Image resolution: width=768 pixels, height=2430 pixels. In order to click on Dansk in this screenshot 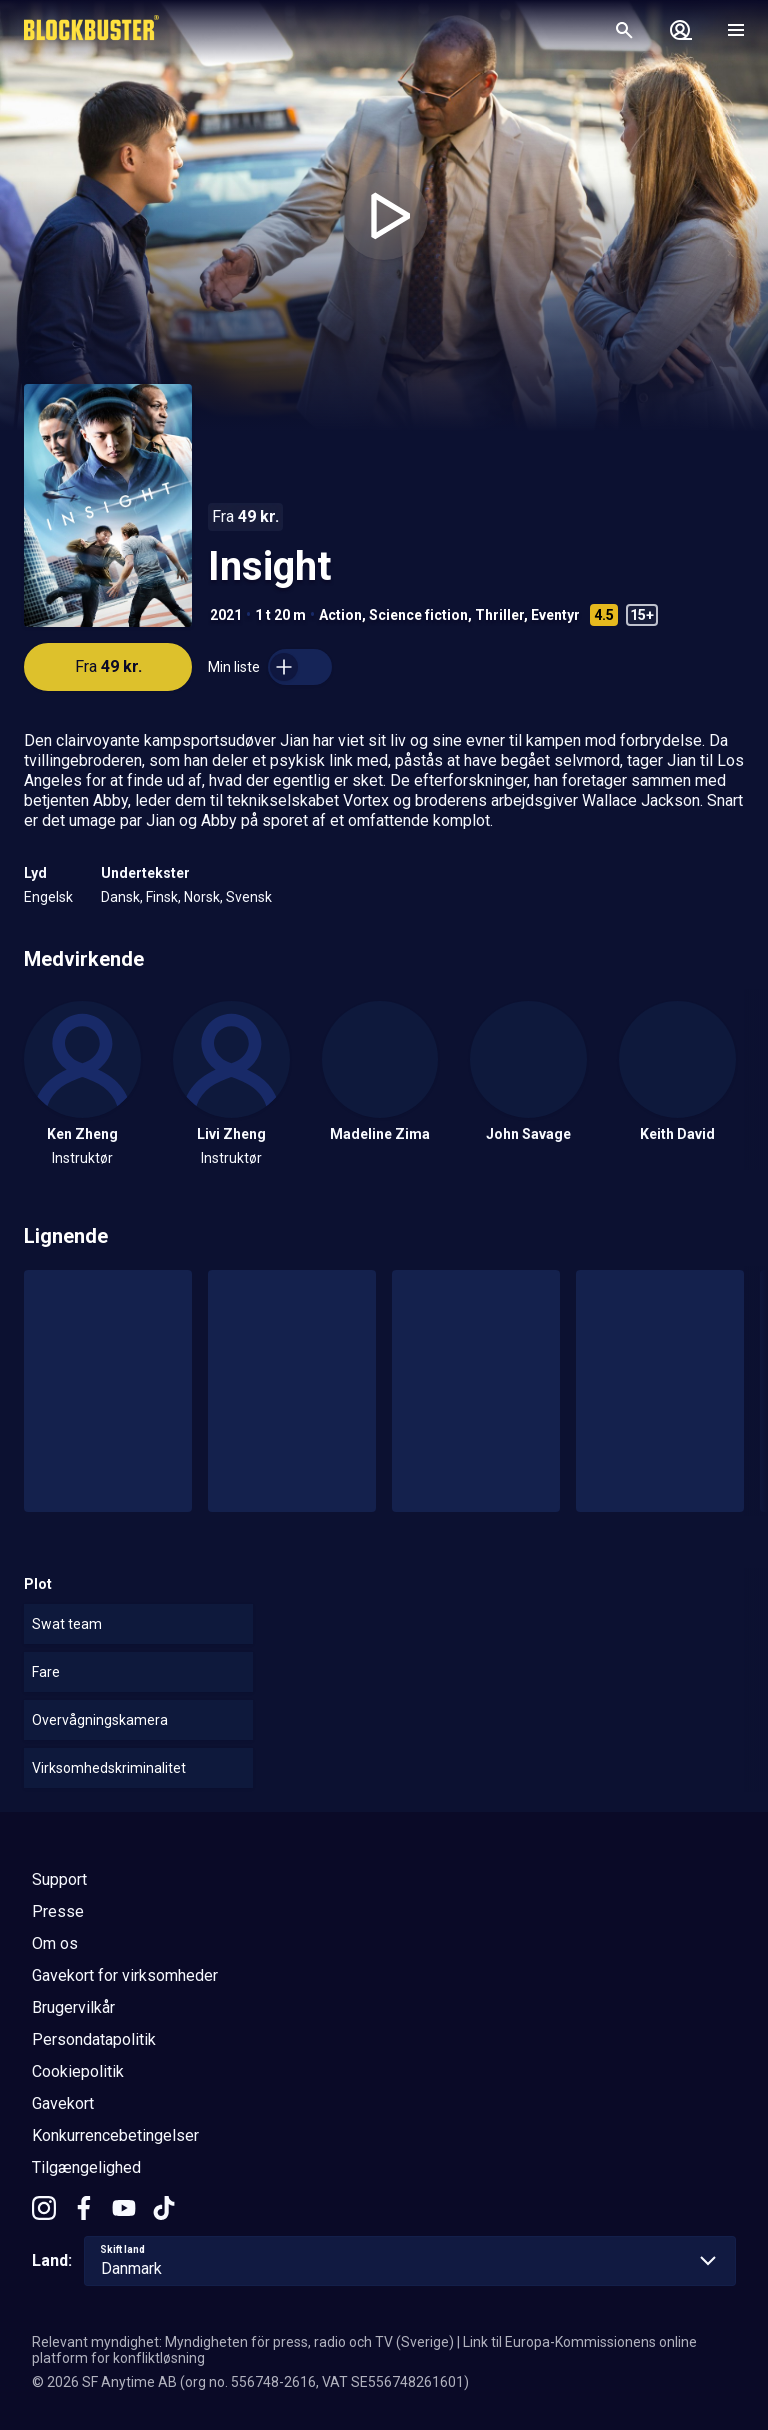, I will do `click(120, 897)`.